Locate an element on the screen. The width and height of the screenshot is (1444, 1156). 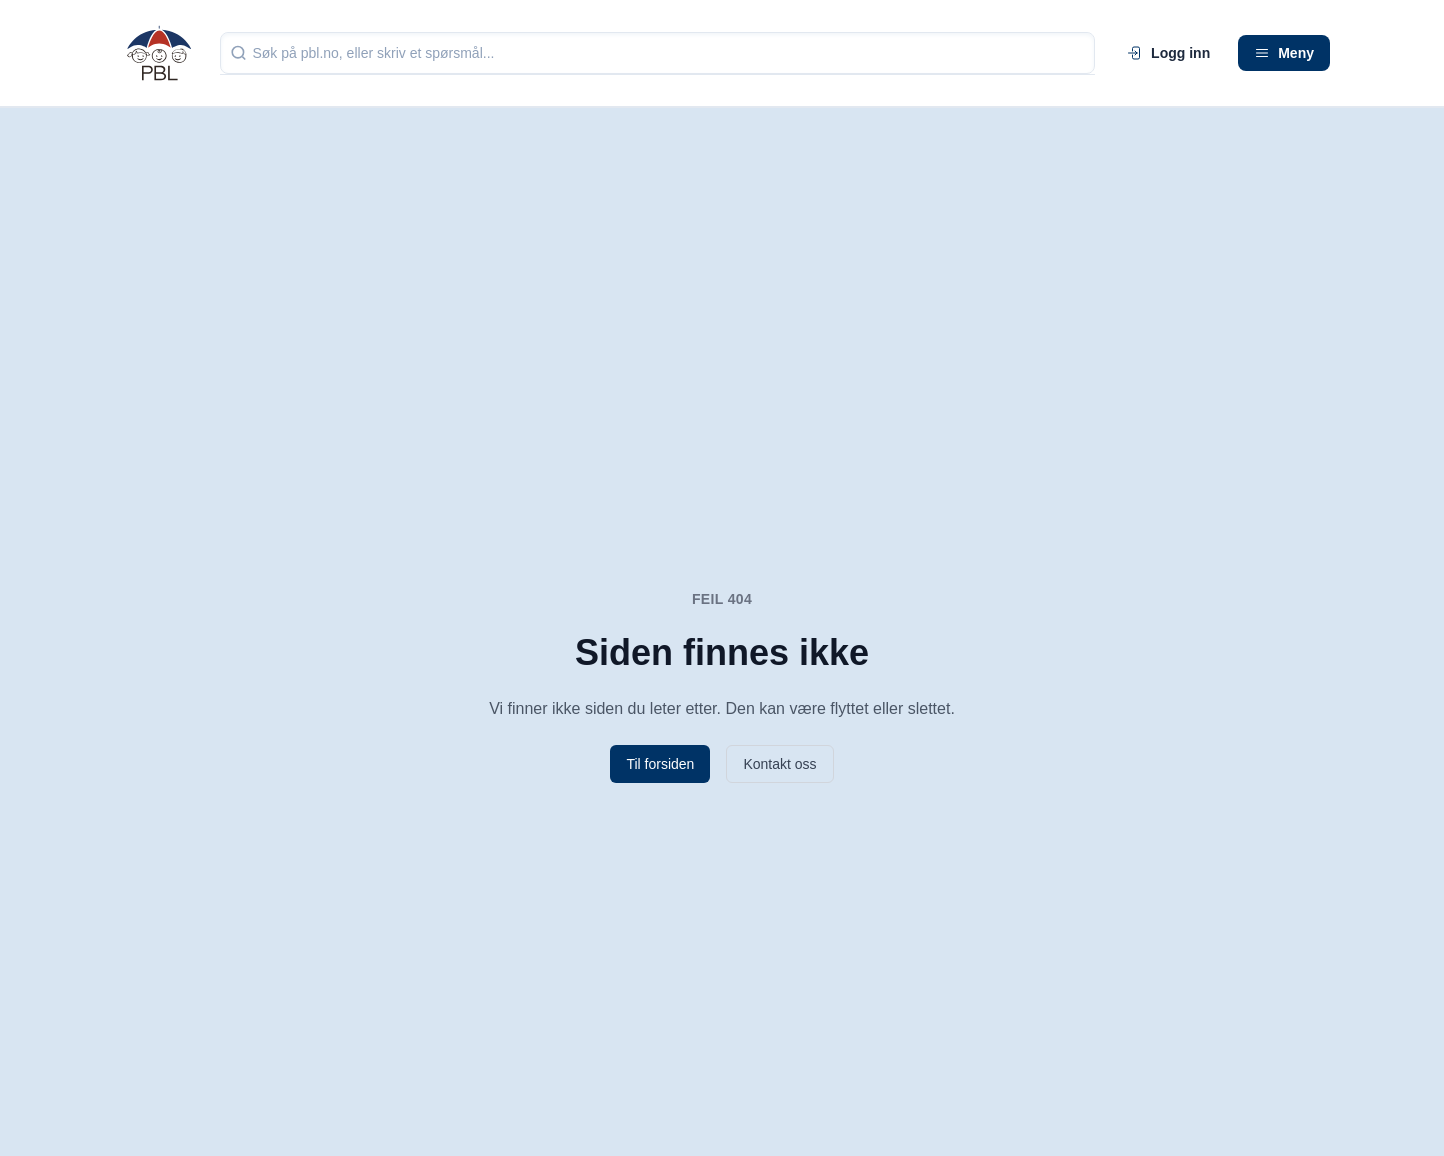
Kontakt oss is located at coordinates (779, 764).